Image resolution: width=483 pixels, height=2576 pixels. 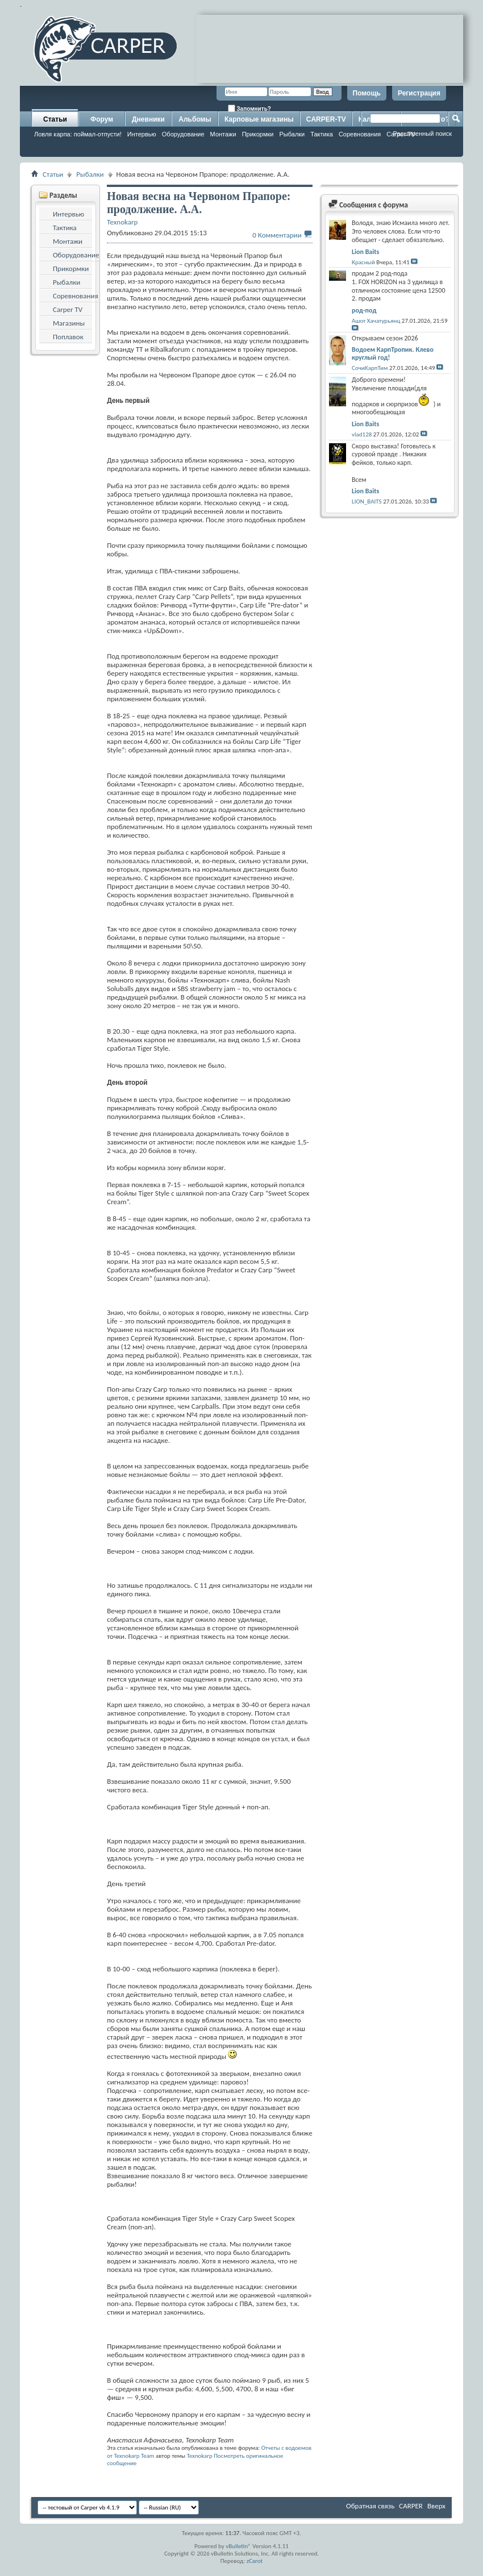 I want to click on Красный, so click(x=363, y=262).